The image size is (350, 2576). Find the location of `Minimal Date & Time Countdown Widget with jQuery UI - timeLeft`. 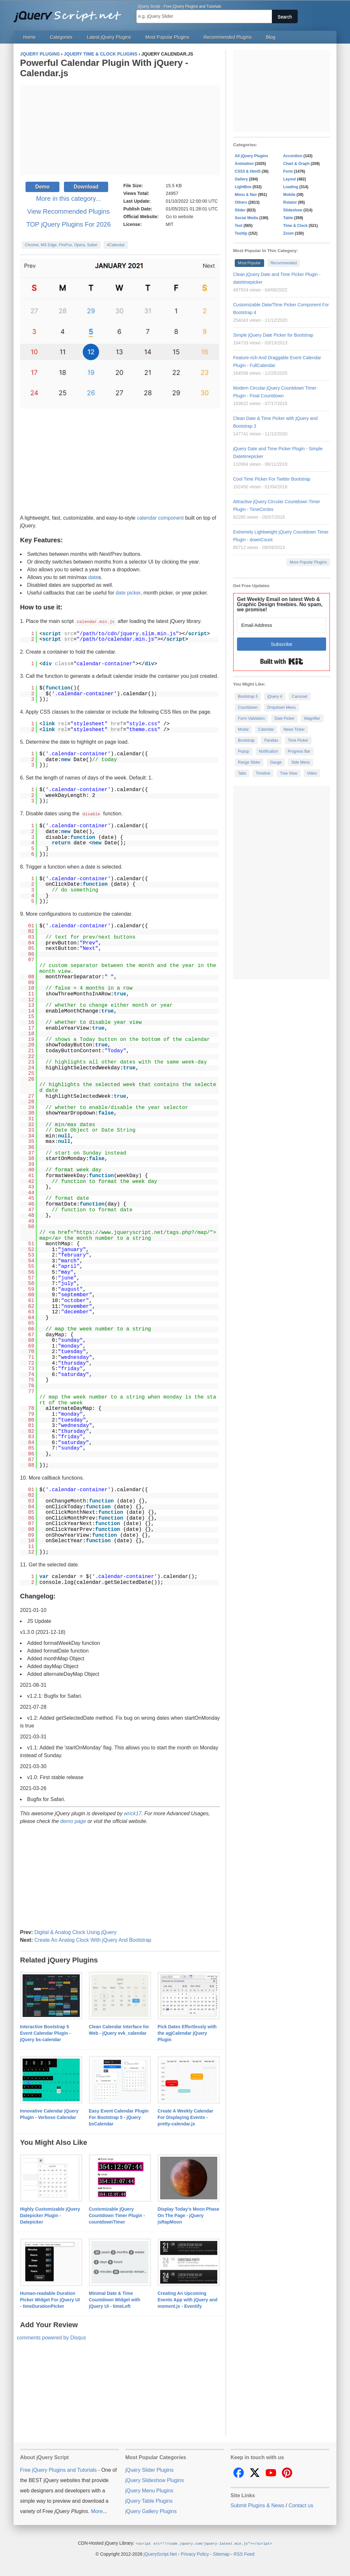

Minimal Date & Time Countdown Widget with jQuery UI - timeLeft is located at coordinates (114, 2299).